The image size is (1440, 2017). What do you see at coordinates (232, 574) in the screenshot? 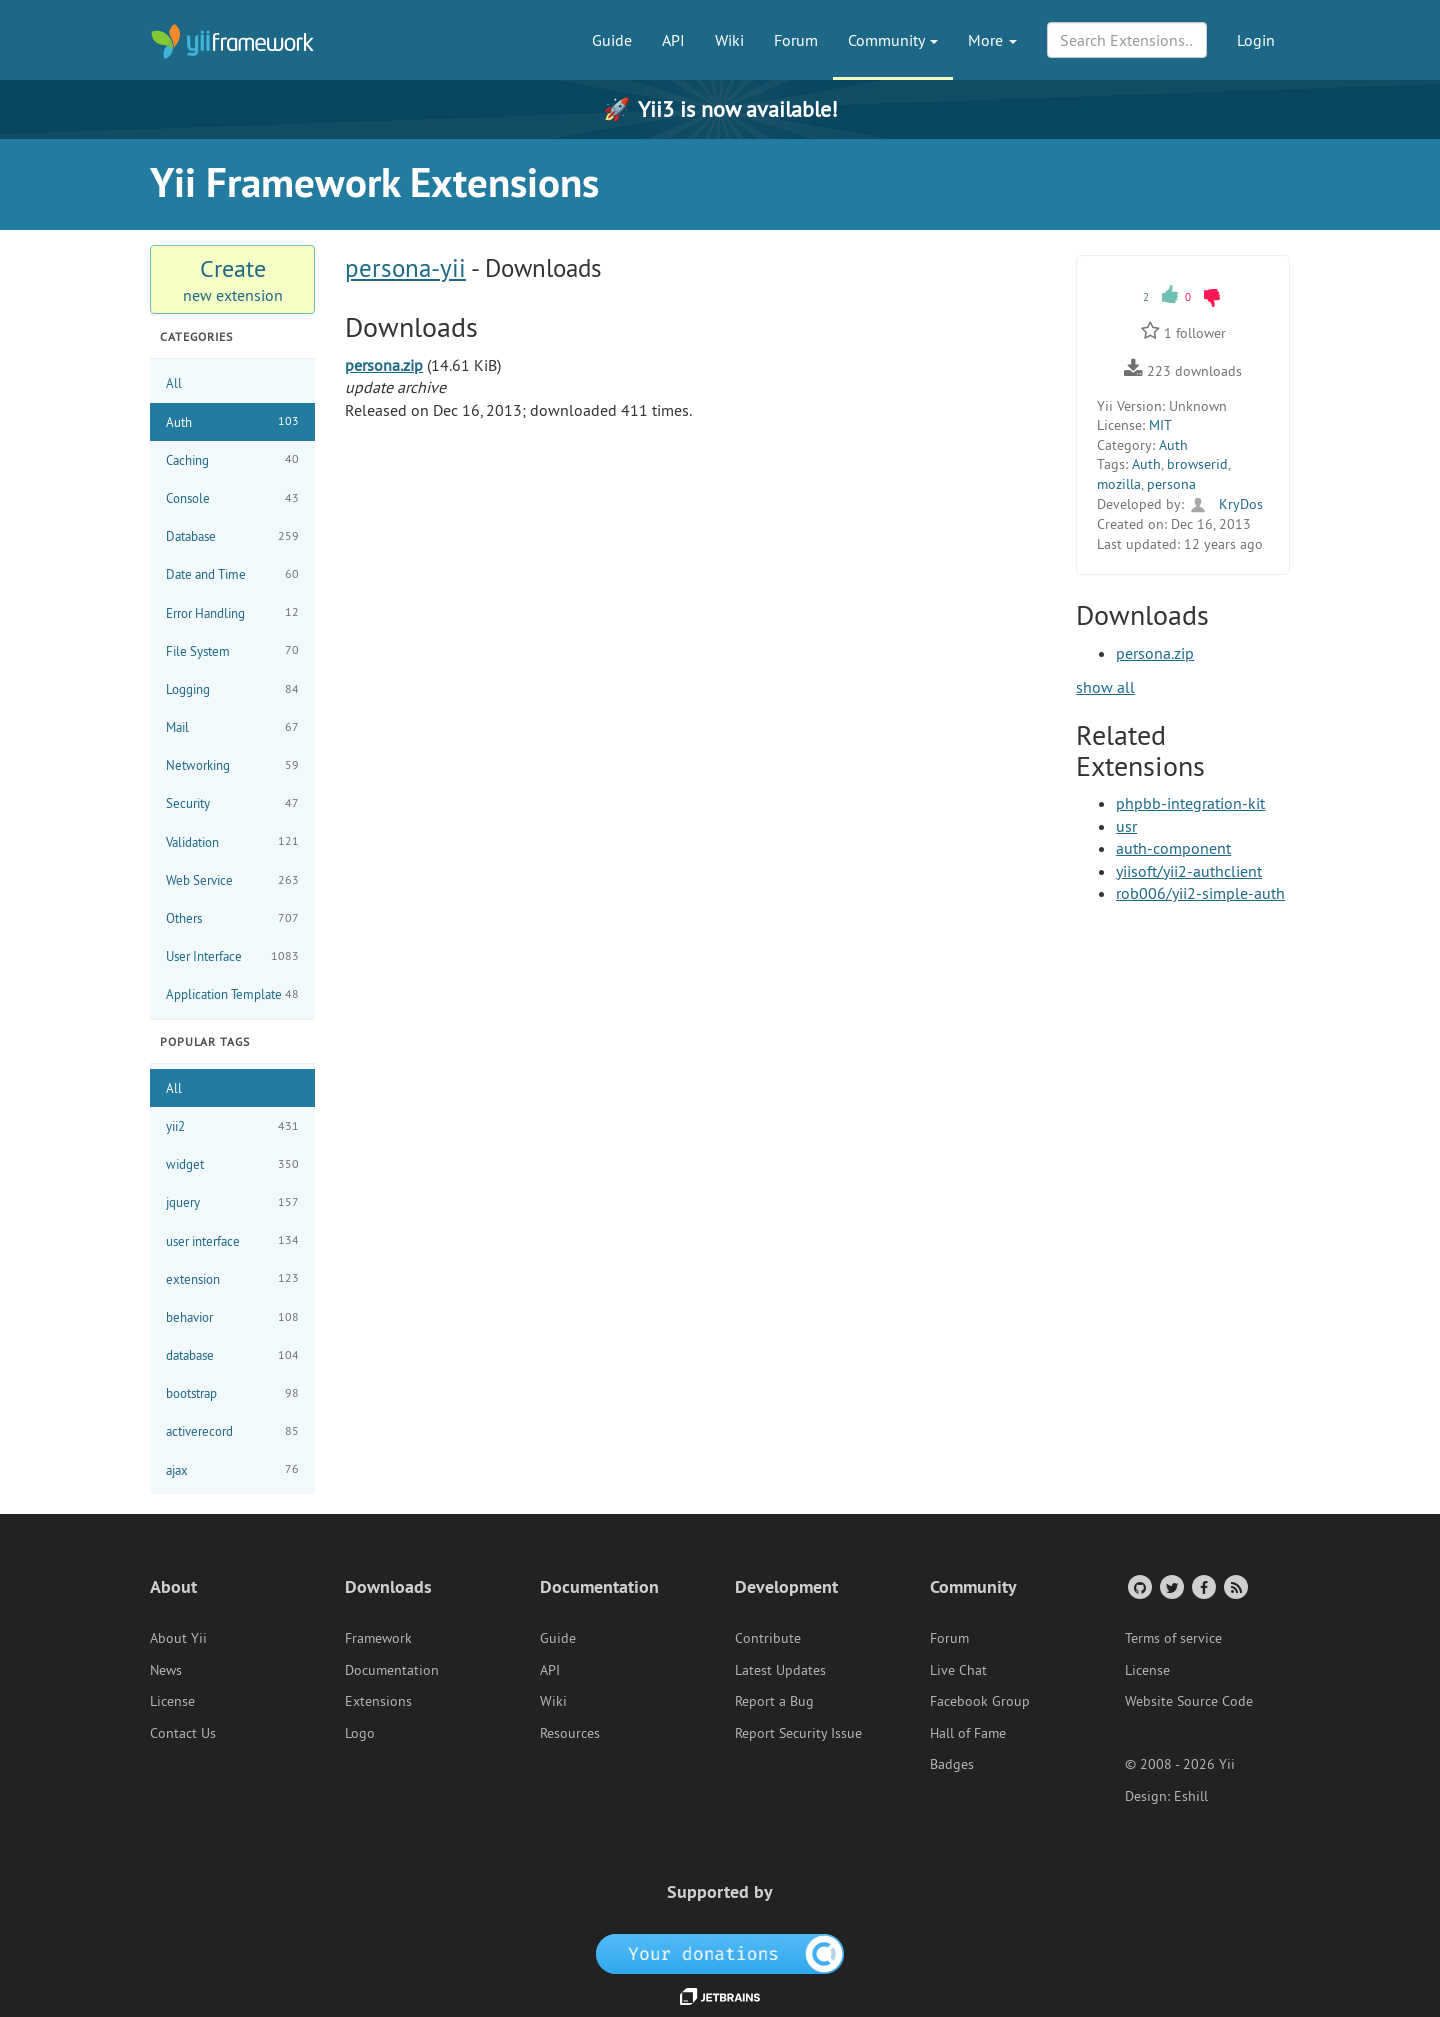
I see `Date and Time` at bounding box center [232, 574].